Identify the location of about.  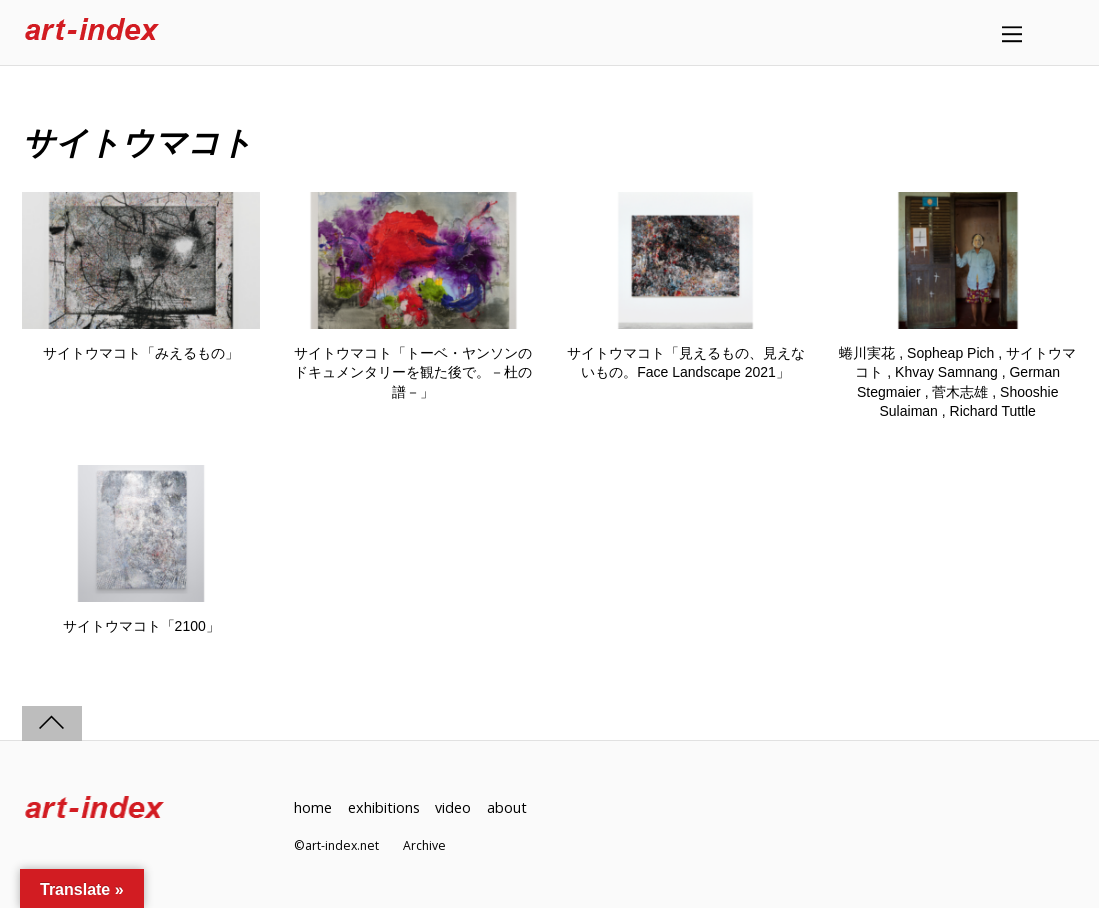
(507, 807).